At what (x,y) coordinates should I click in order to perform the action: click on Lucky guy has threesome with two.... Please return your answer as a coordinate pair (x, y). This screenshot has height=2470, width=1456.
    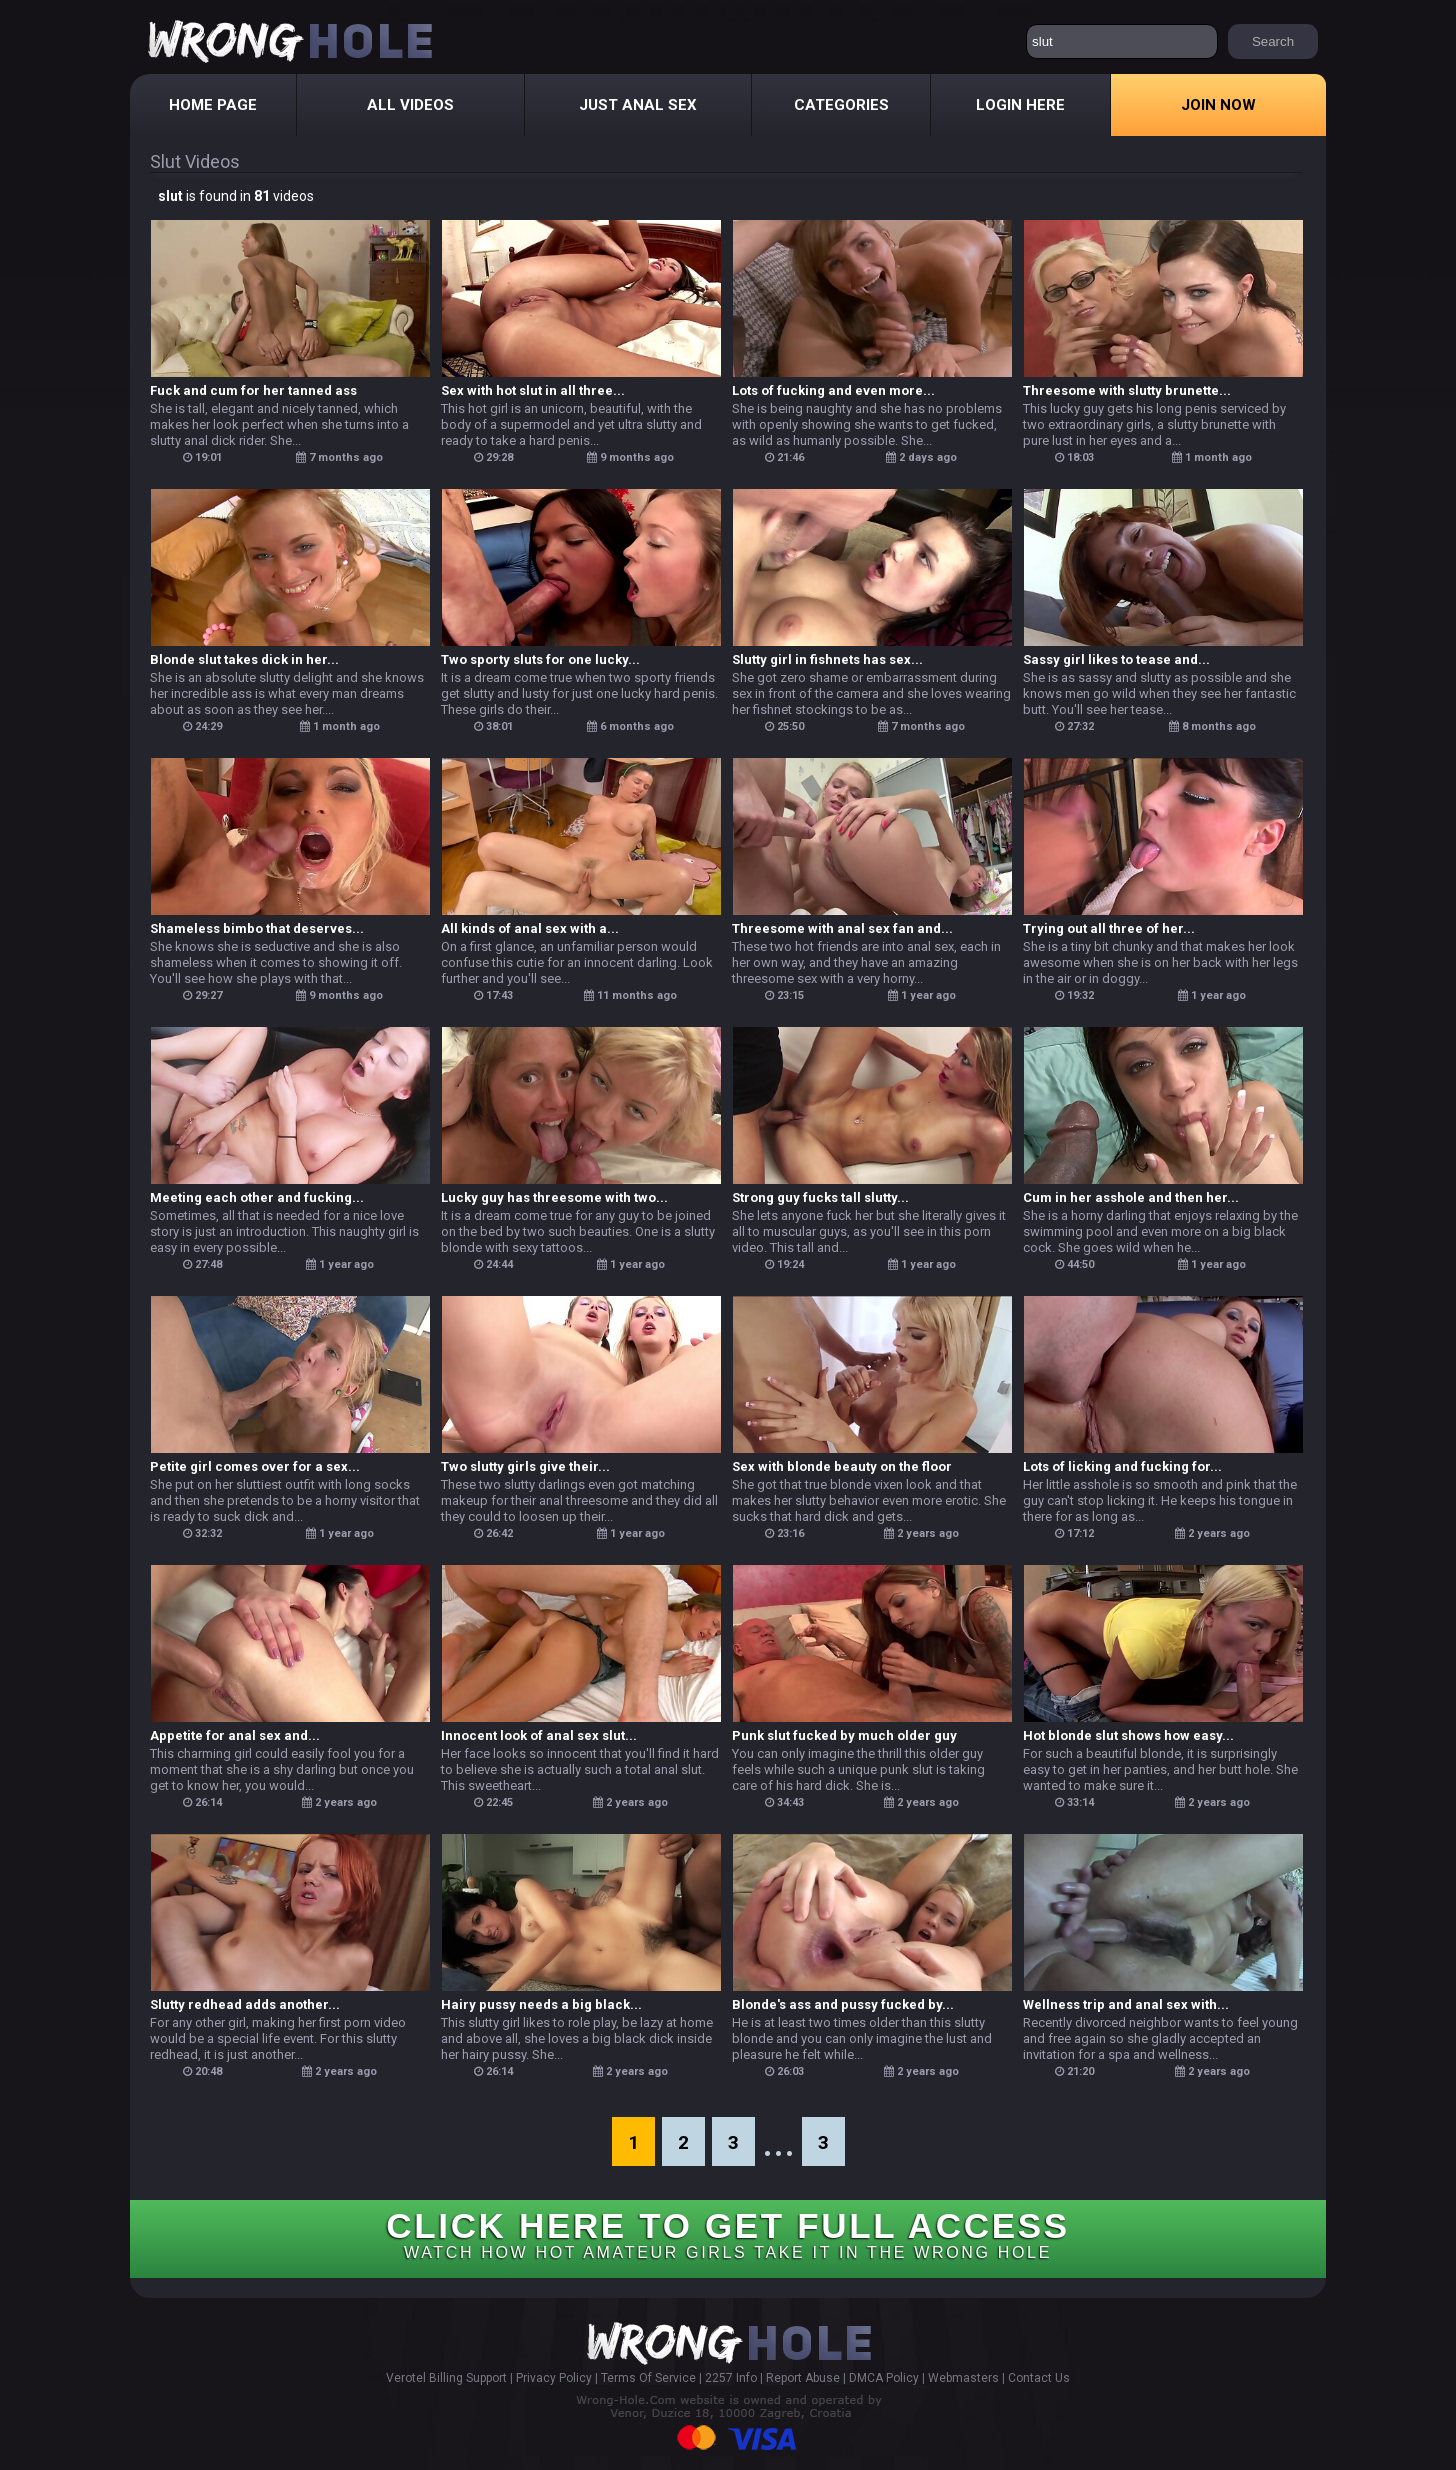
    Looking at the image, I should click on (554, 1197).